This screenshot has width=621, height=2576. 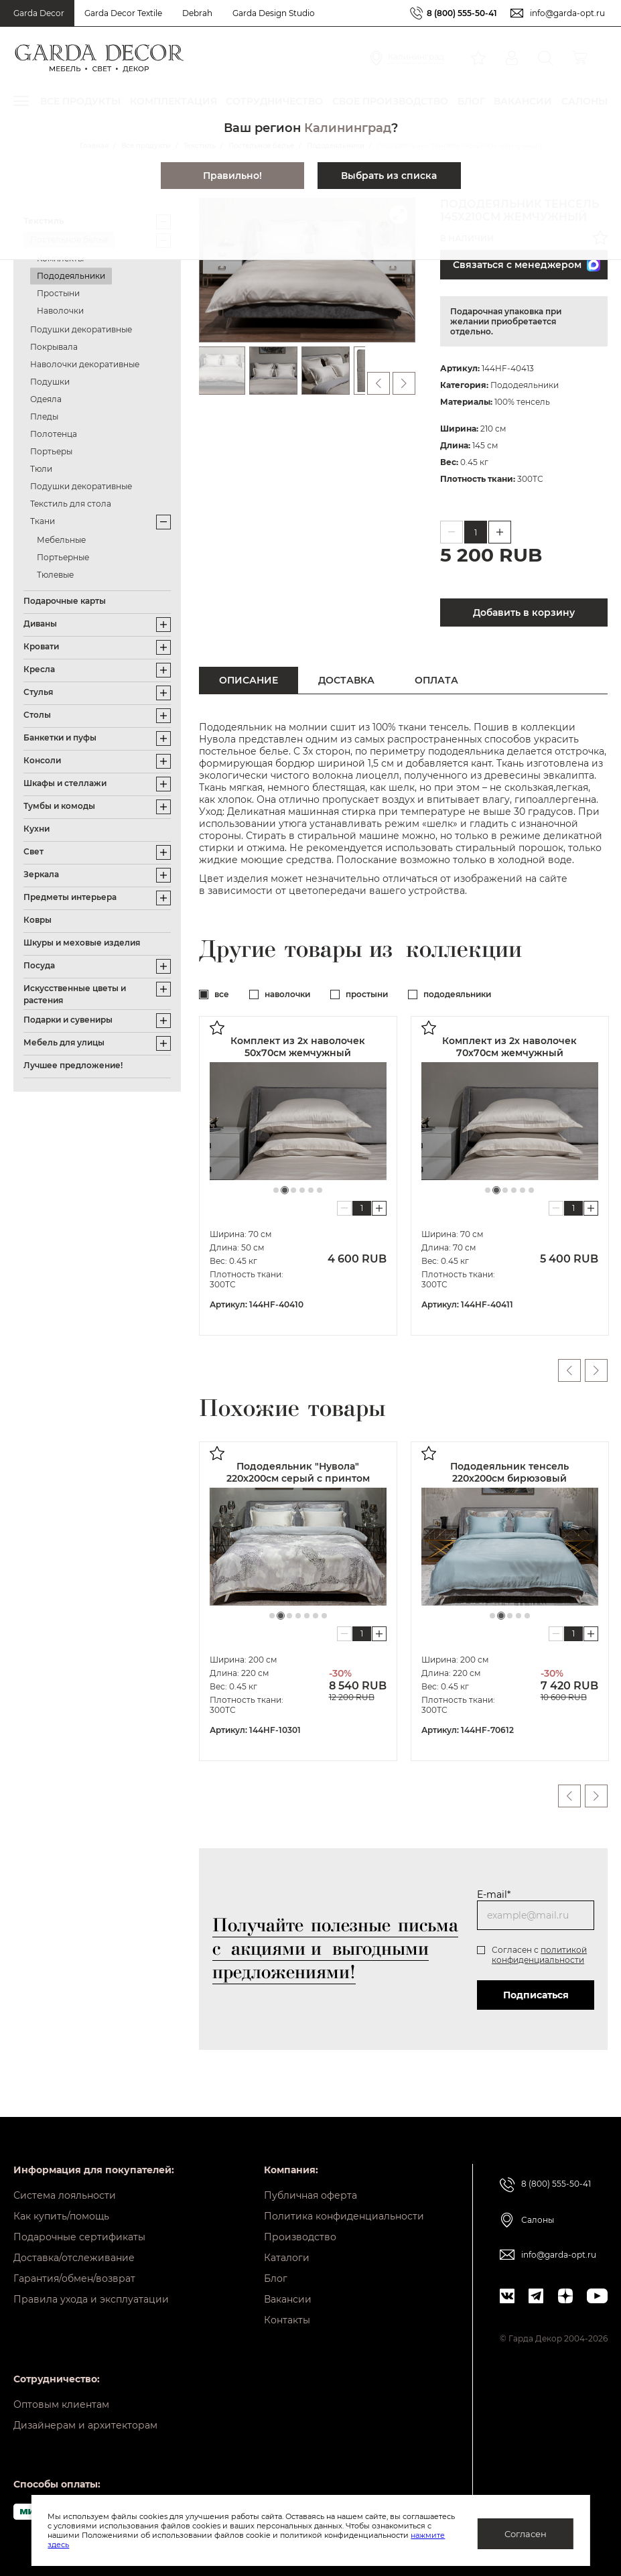 What do you see at coordinates (51, 451) in the screenshot?
I see `Портьеры` at bounding box center [51, 451].